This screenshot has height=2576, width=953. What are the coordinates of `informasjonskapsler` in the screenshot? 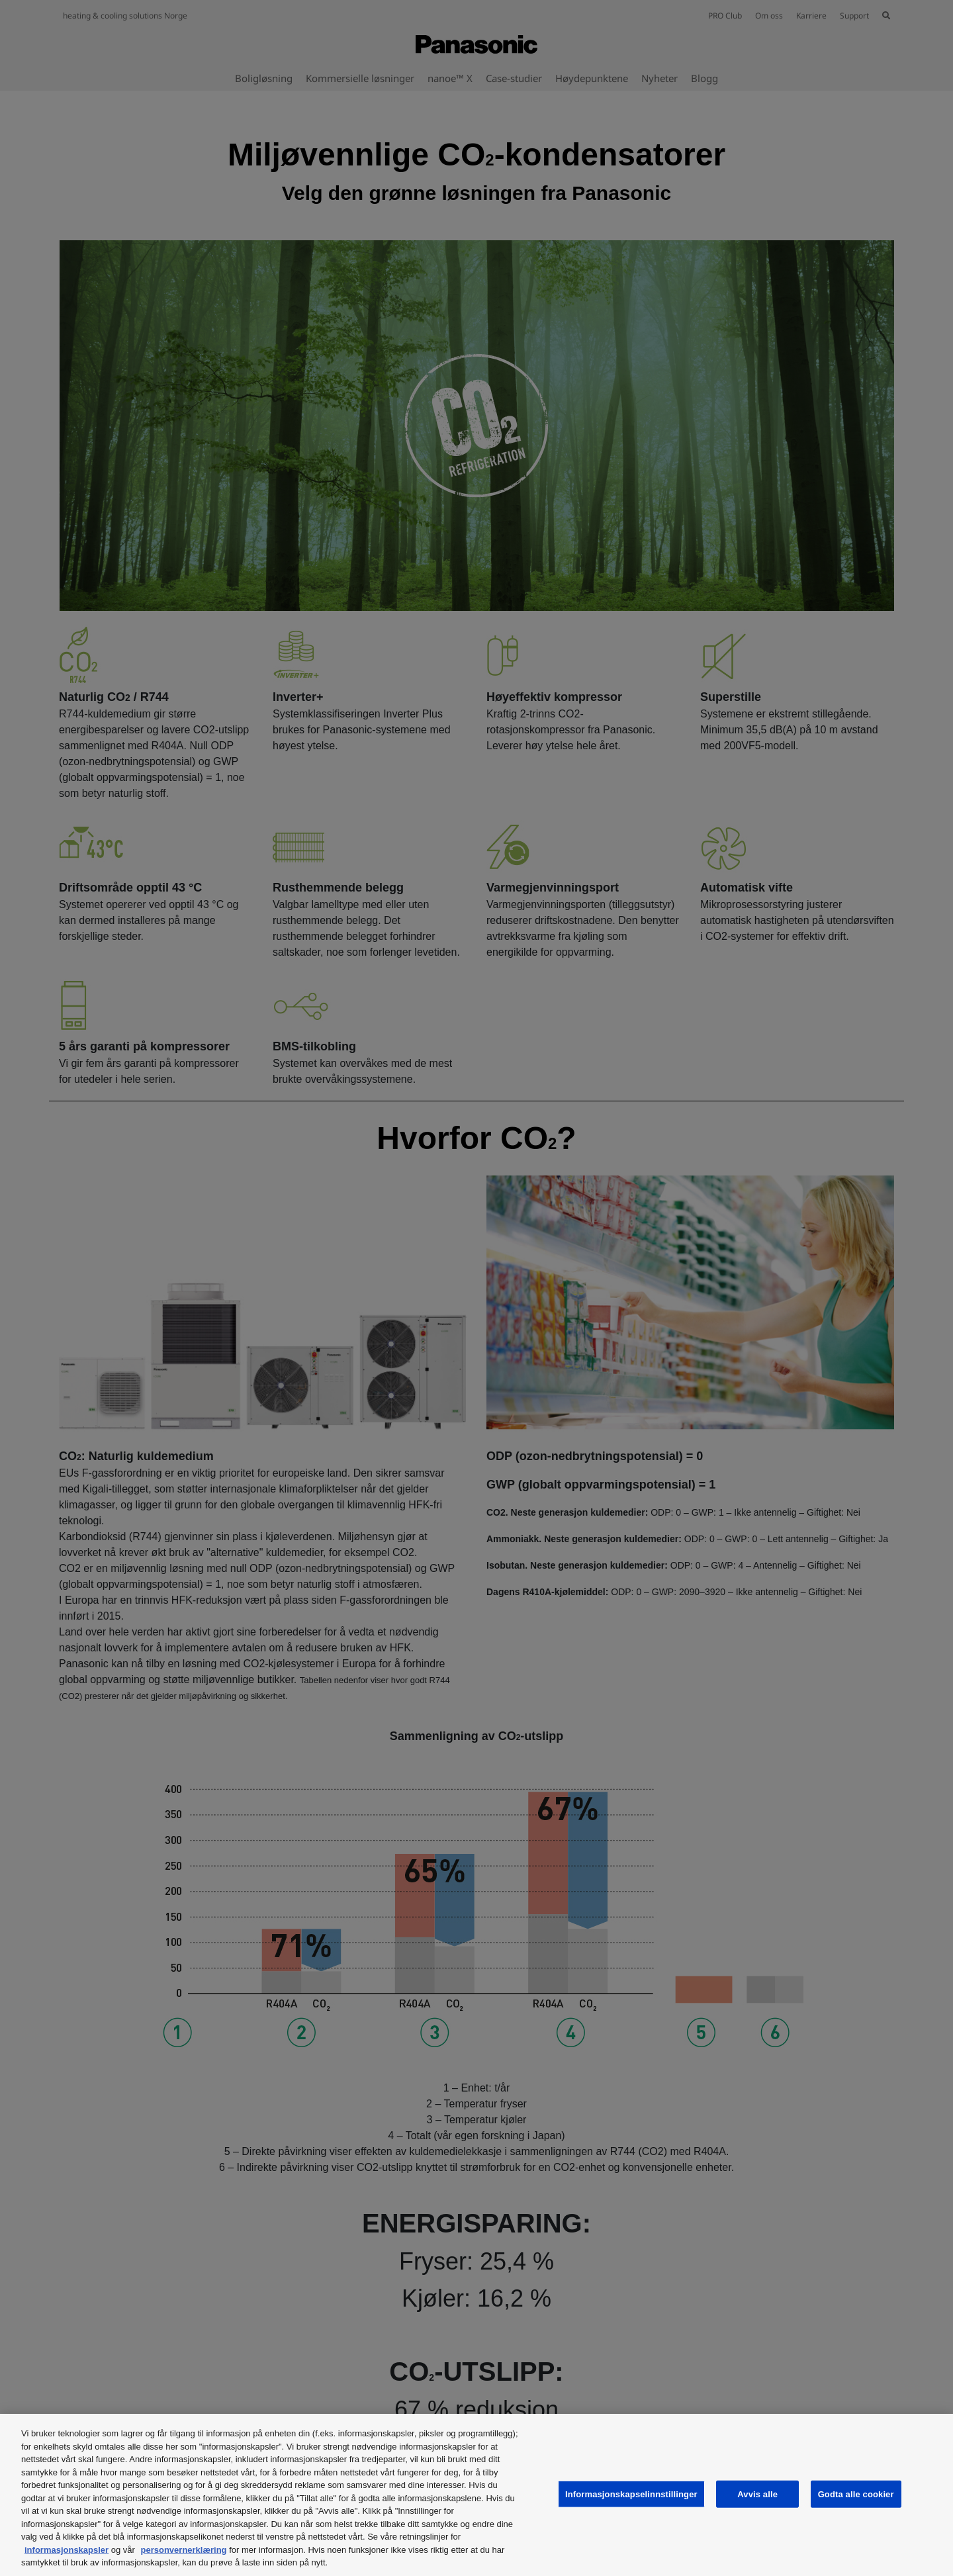 It's located at (66, 2550).